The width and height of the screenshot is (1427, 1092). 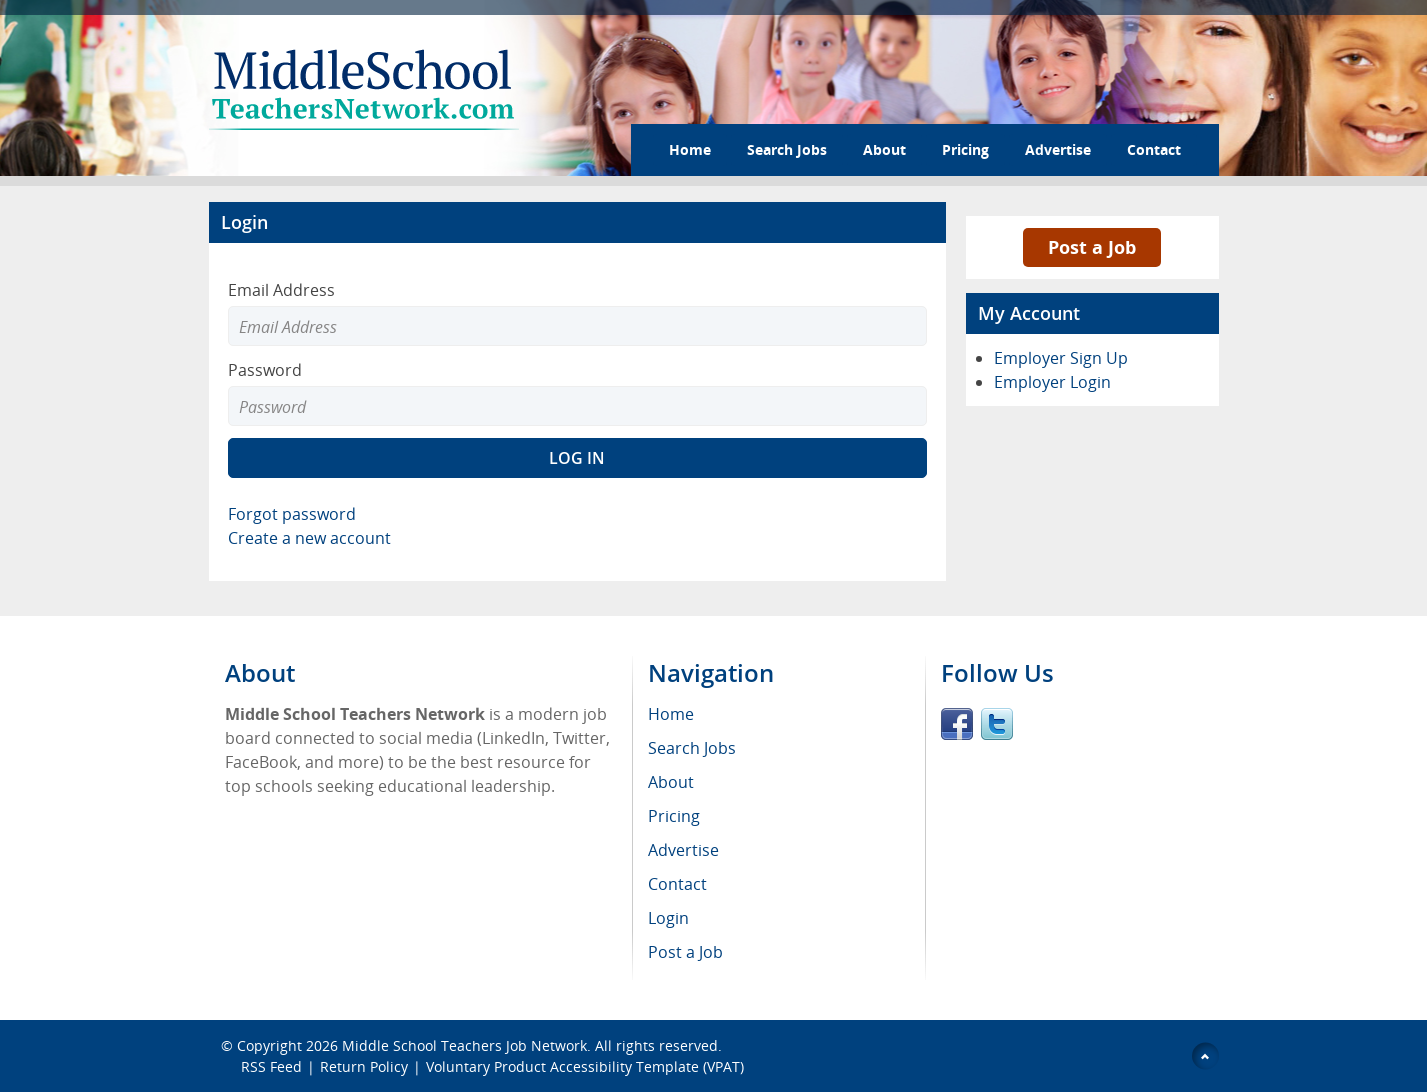 What do you see at coordinates (1154, 149) in the screenshot?
I see `Contact` at bounding box center [1154, 149].